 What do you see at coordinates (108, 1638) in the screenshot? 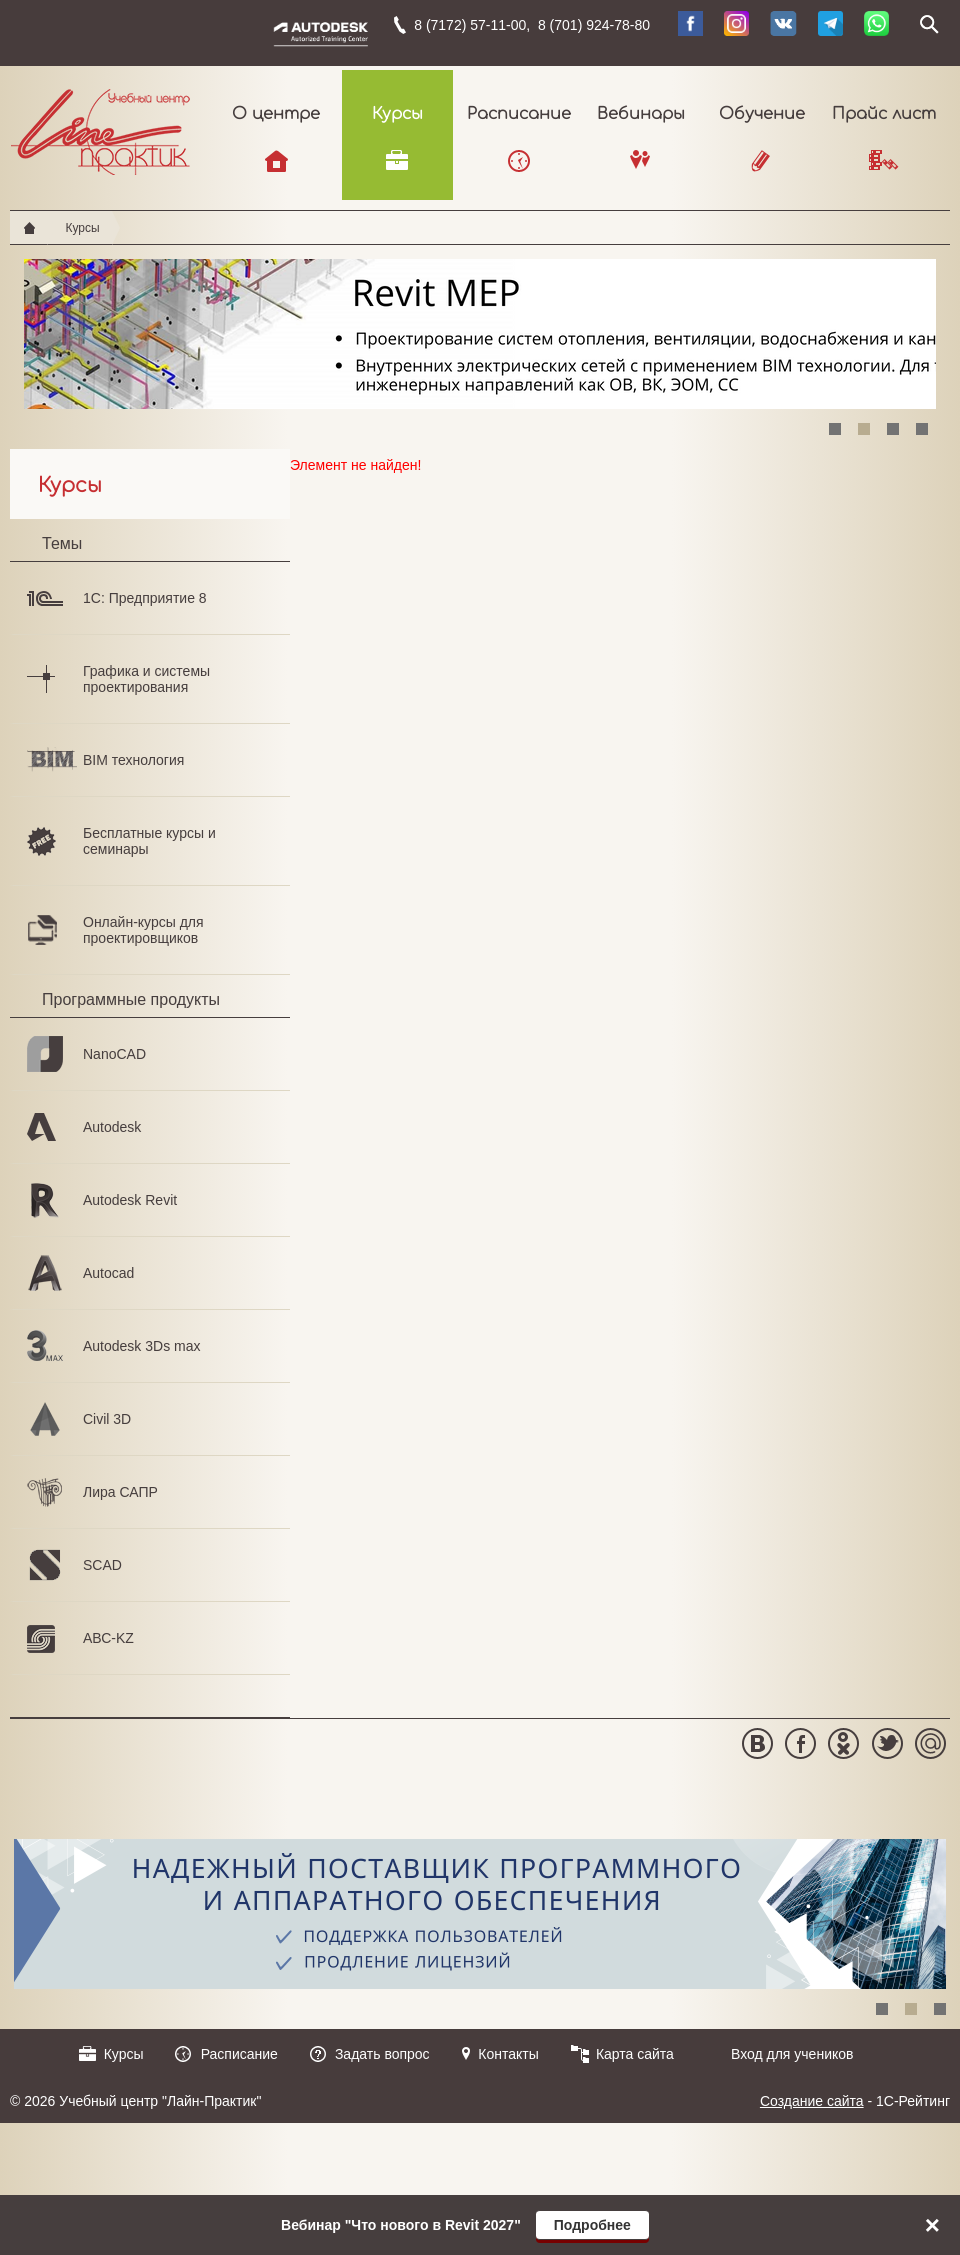
I see `АВС-KZ` at bounding box center [108, 1638].